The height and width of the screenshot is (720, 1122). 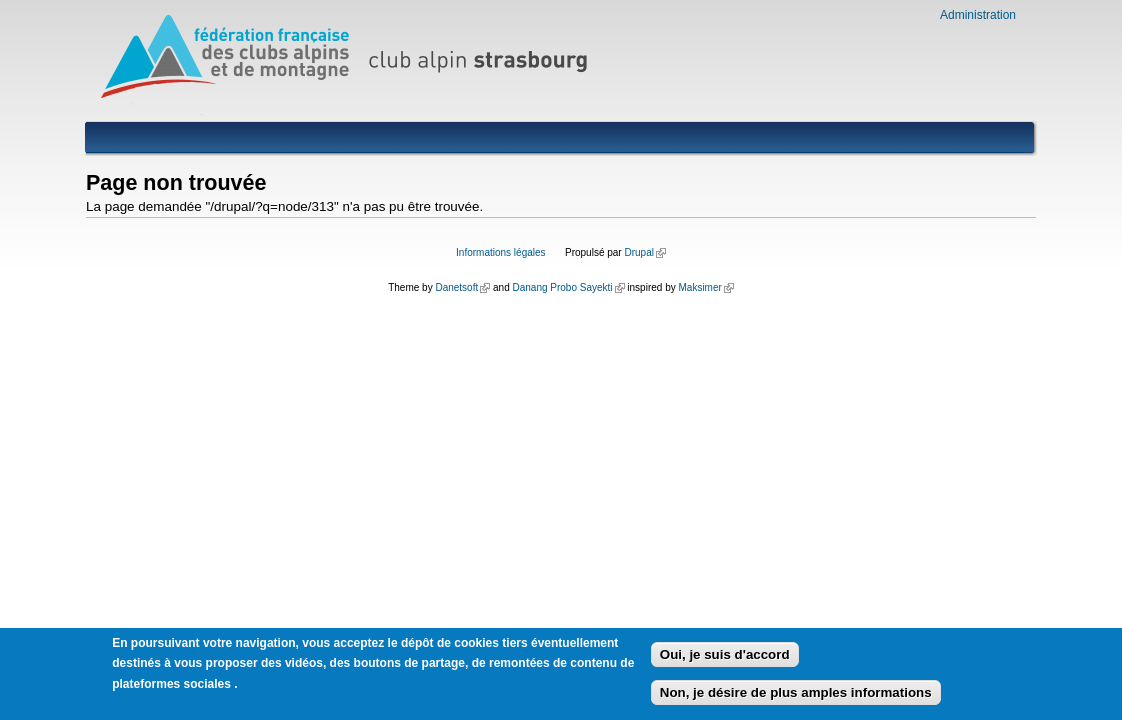 What do you see at coordinates (725, 657) in the screenshot?
I see `Oui, je suis d'accord` at bounding box center [725, 657].